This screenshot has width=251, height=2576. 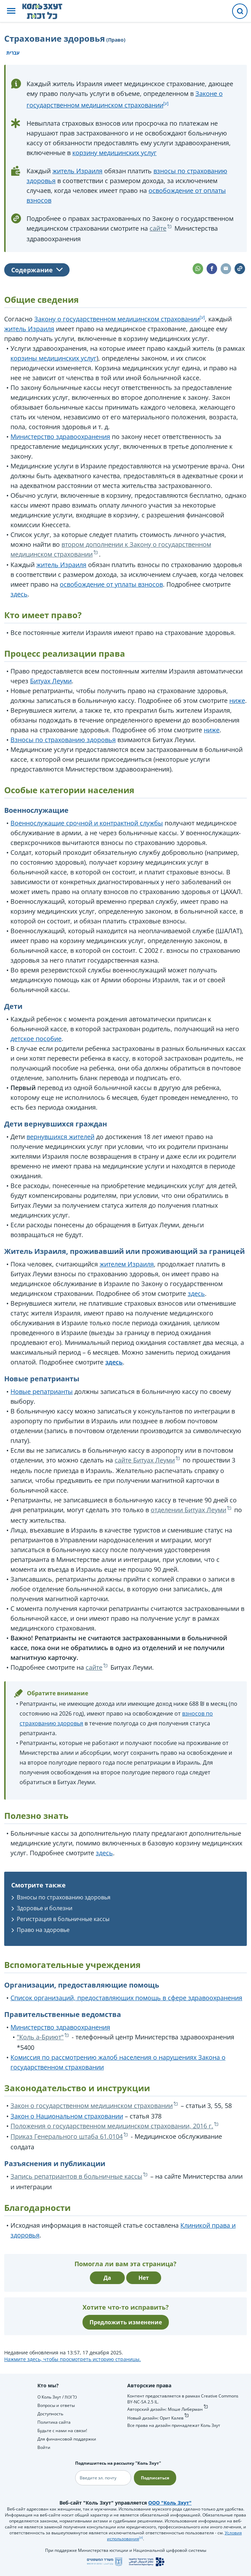 I want to click on עברית, so click(x=13, y=52).